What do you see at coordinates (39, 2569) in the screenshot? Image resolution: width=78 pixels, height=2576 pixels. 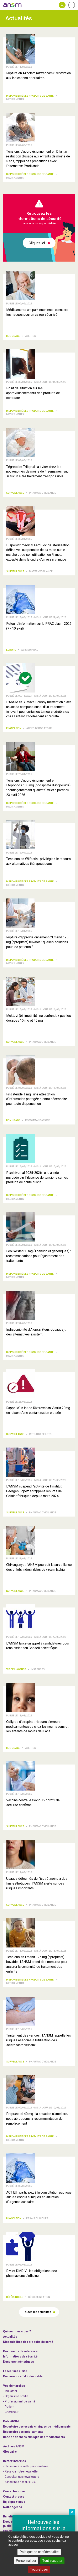 I see `Tout refuser [Cookies : Tout refuser]` at bounding box center [39, 2569].